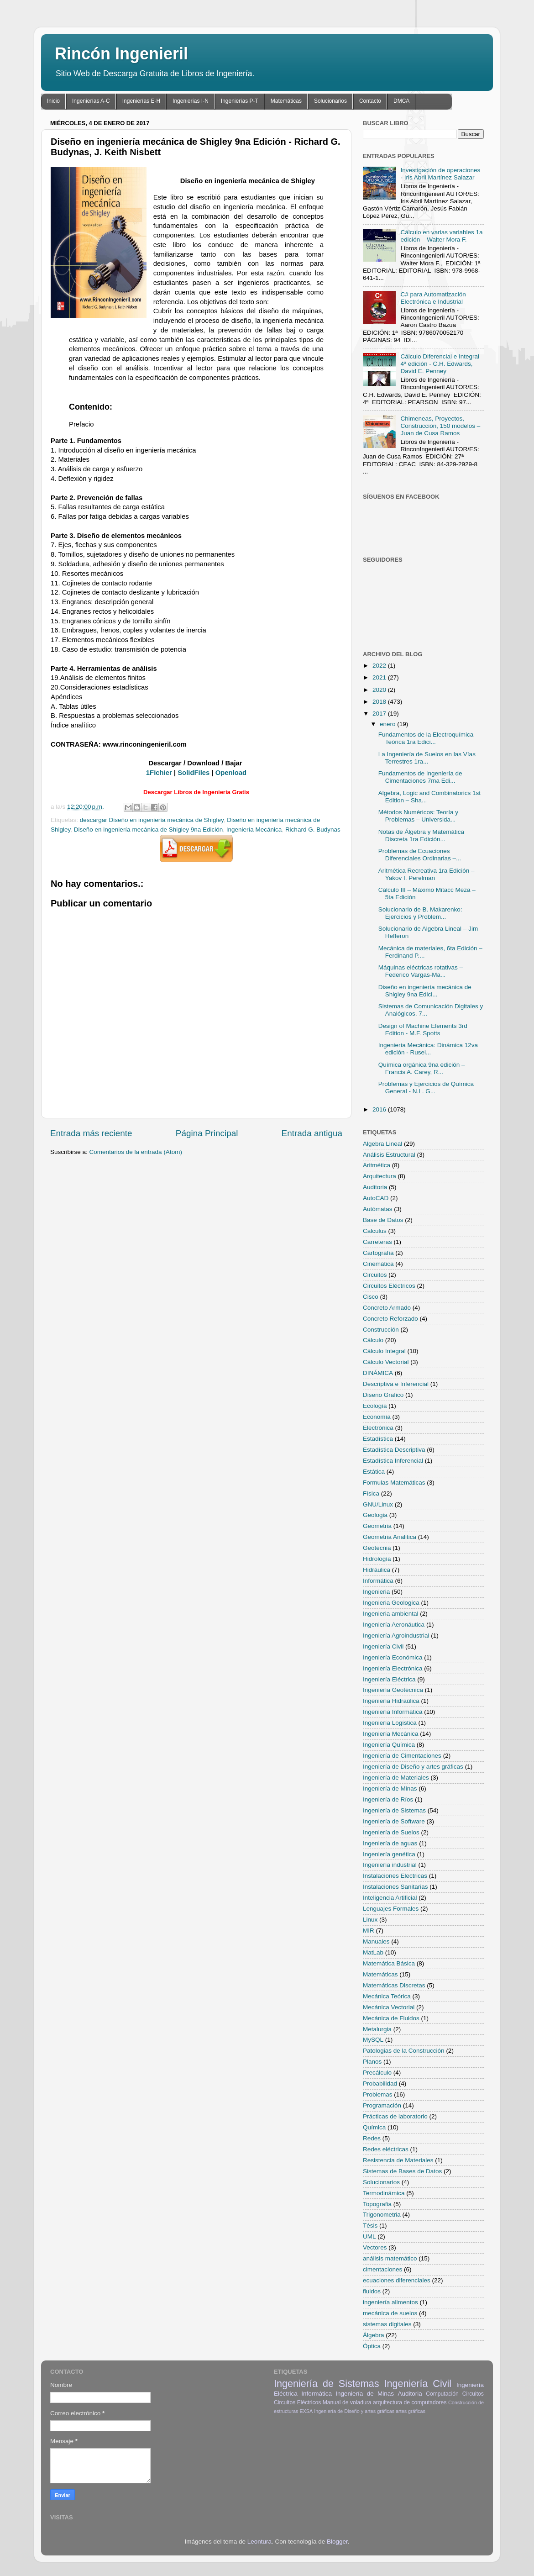  What do you see at coordinates (395, 1875) in the screenshot?
I see `Instalaciones Electricas` at bounding box center [395, 1875].